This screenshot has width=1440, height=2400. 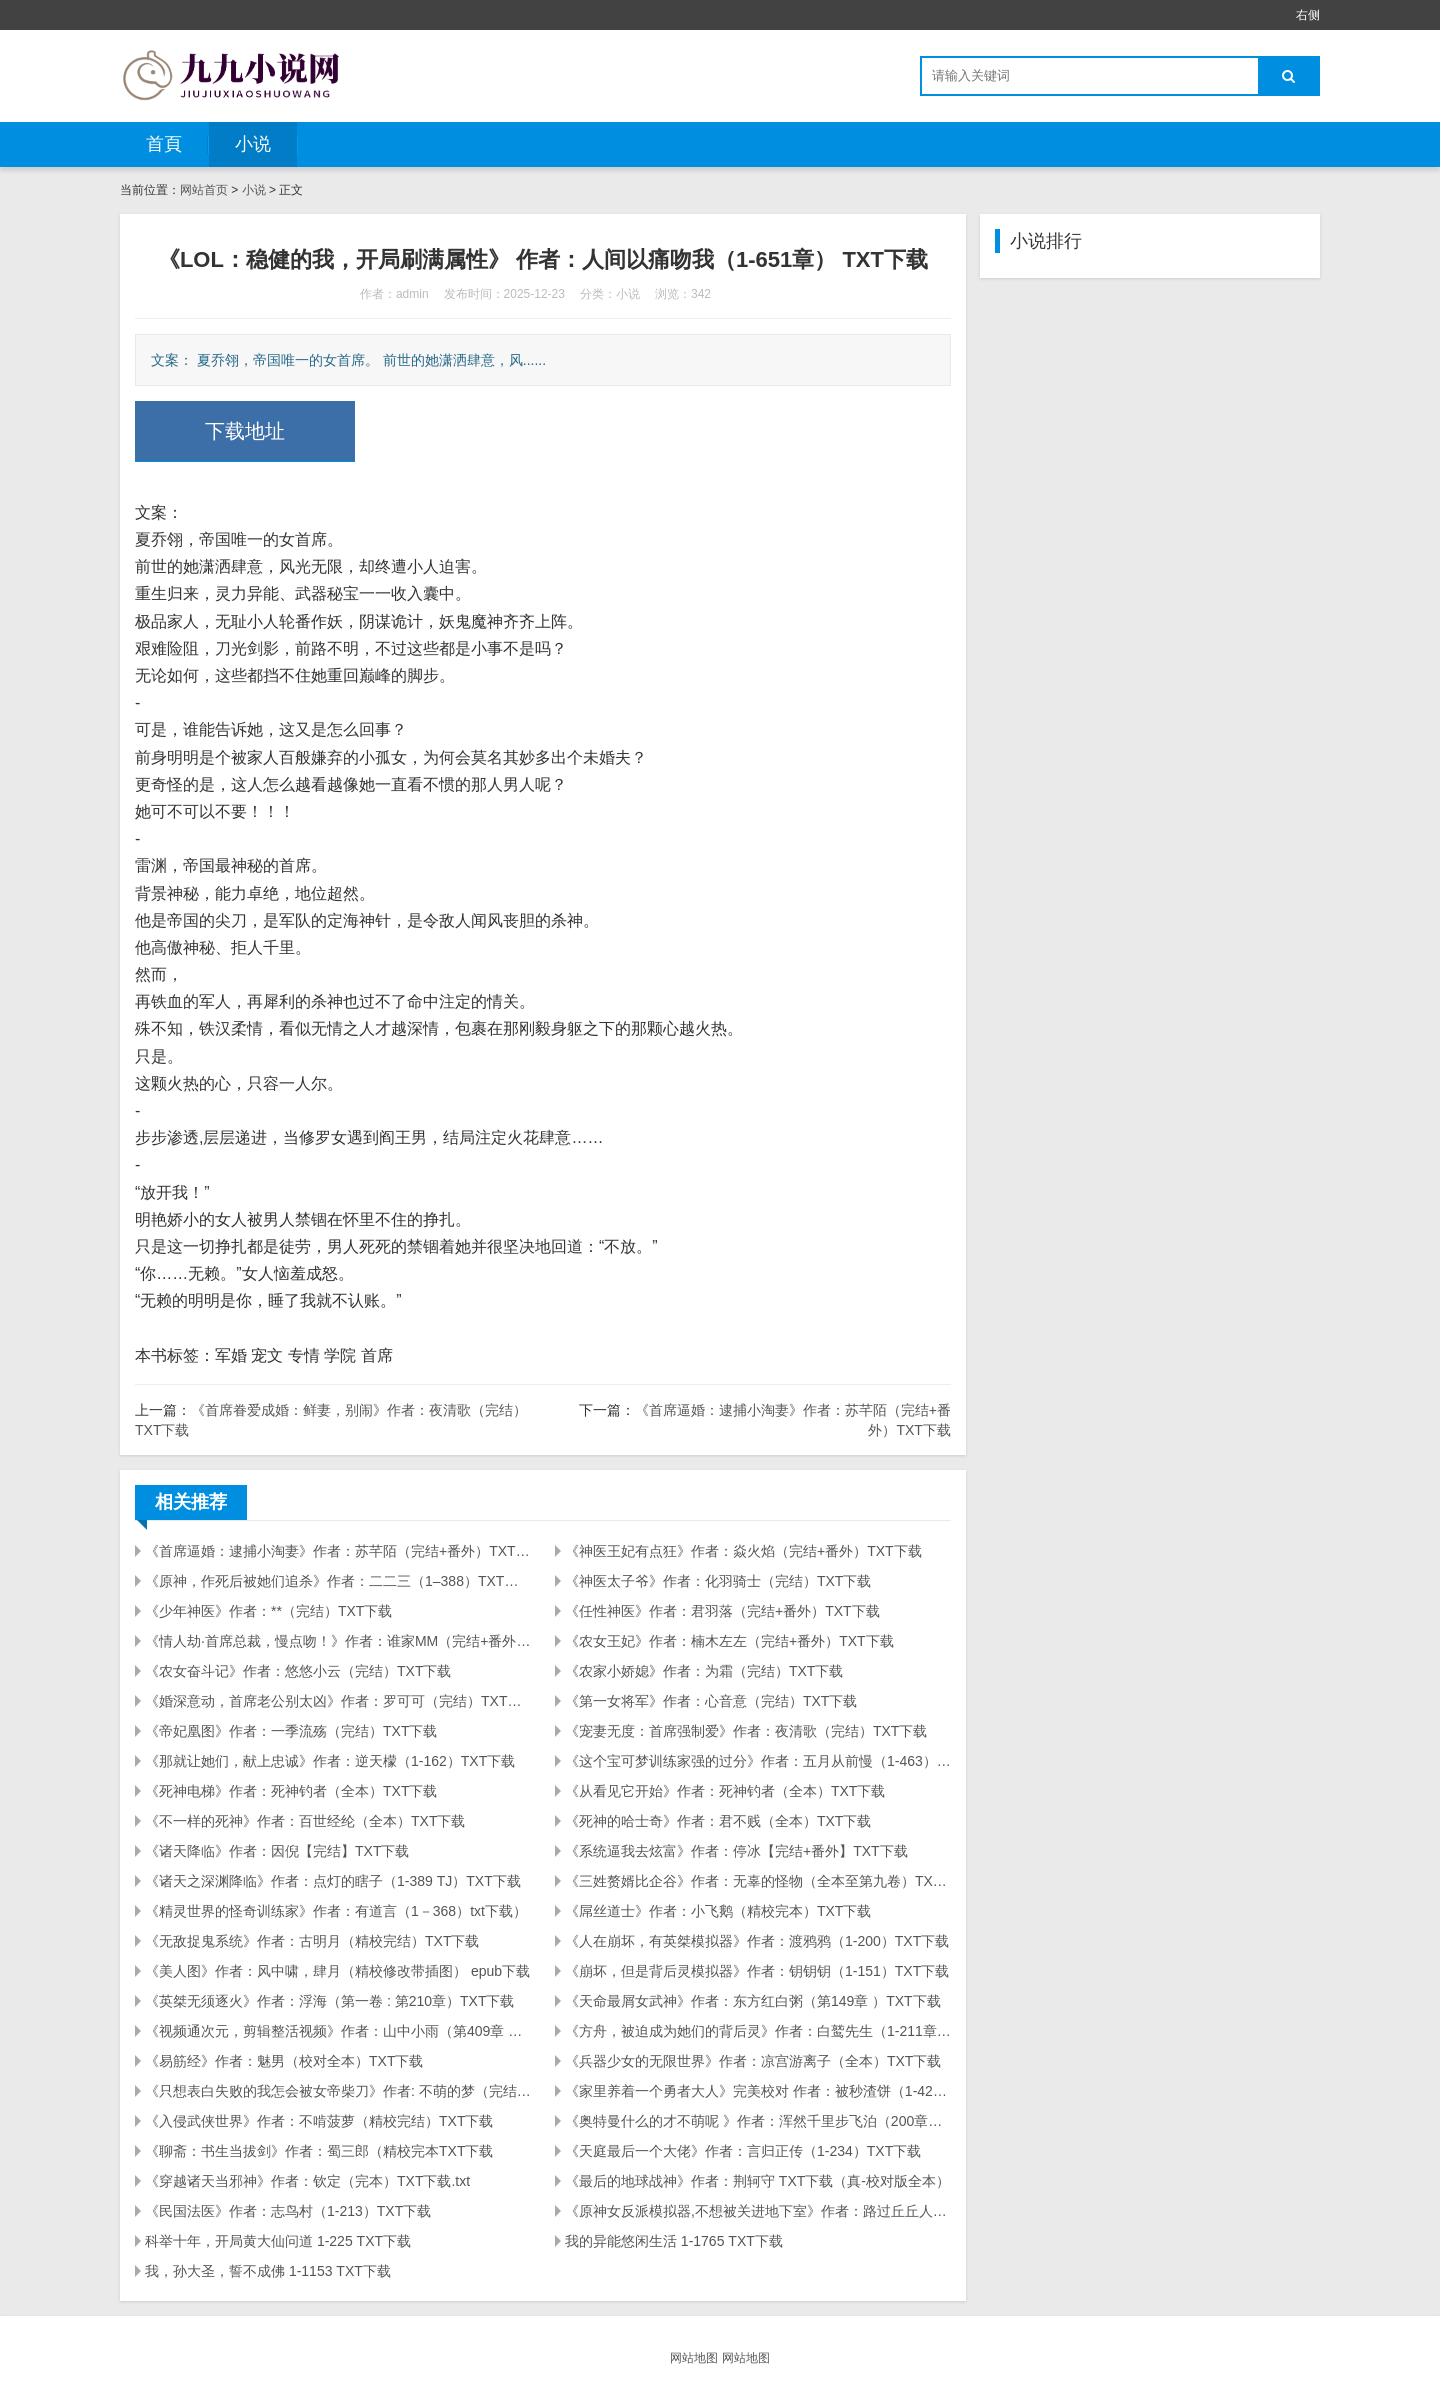 I want to click on 《家里养着一个勇者大人》完美校对 作者：被秒渣饼（1-429）TXT下载, so click(x=758, y=2091).